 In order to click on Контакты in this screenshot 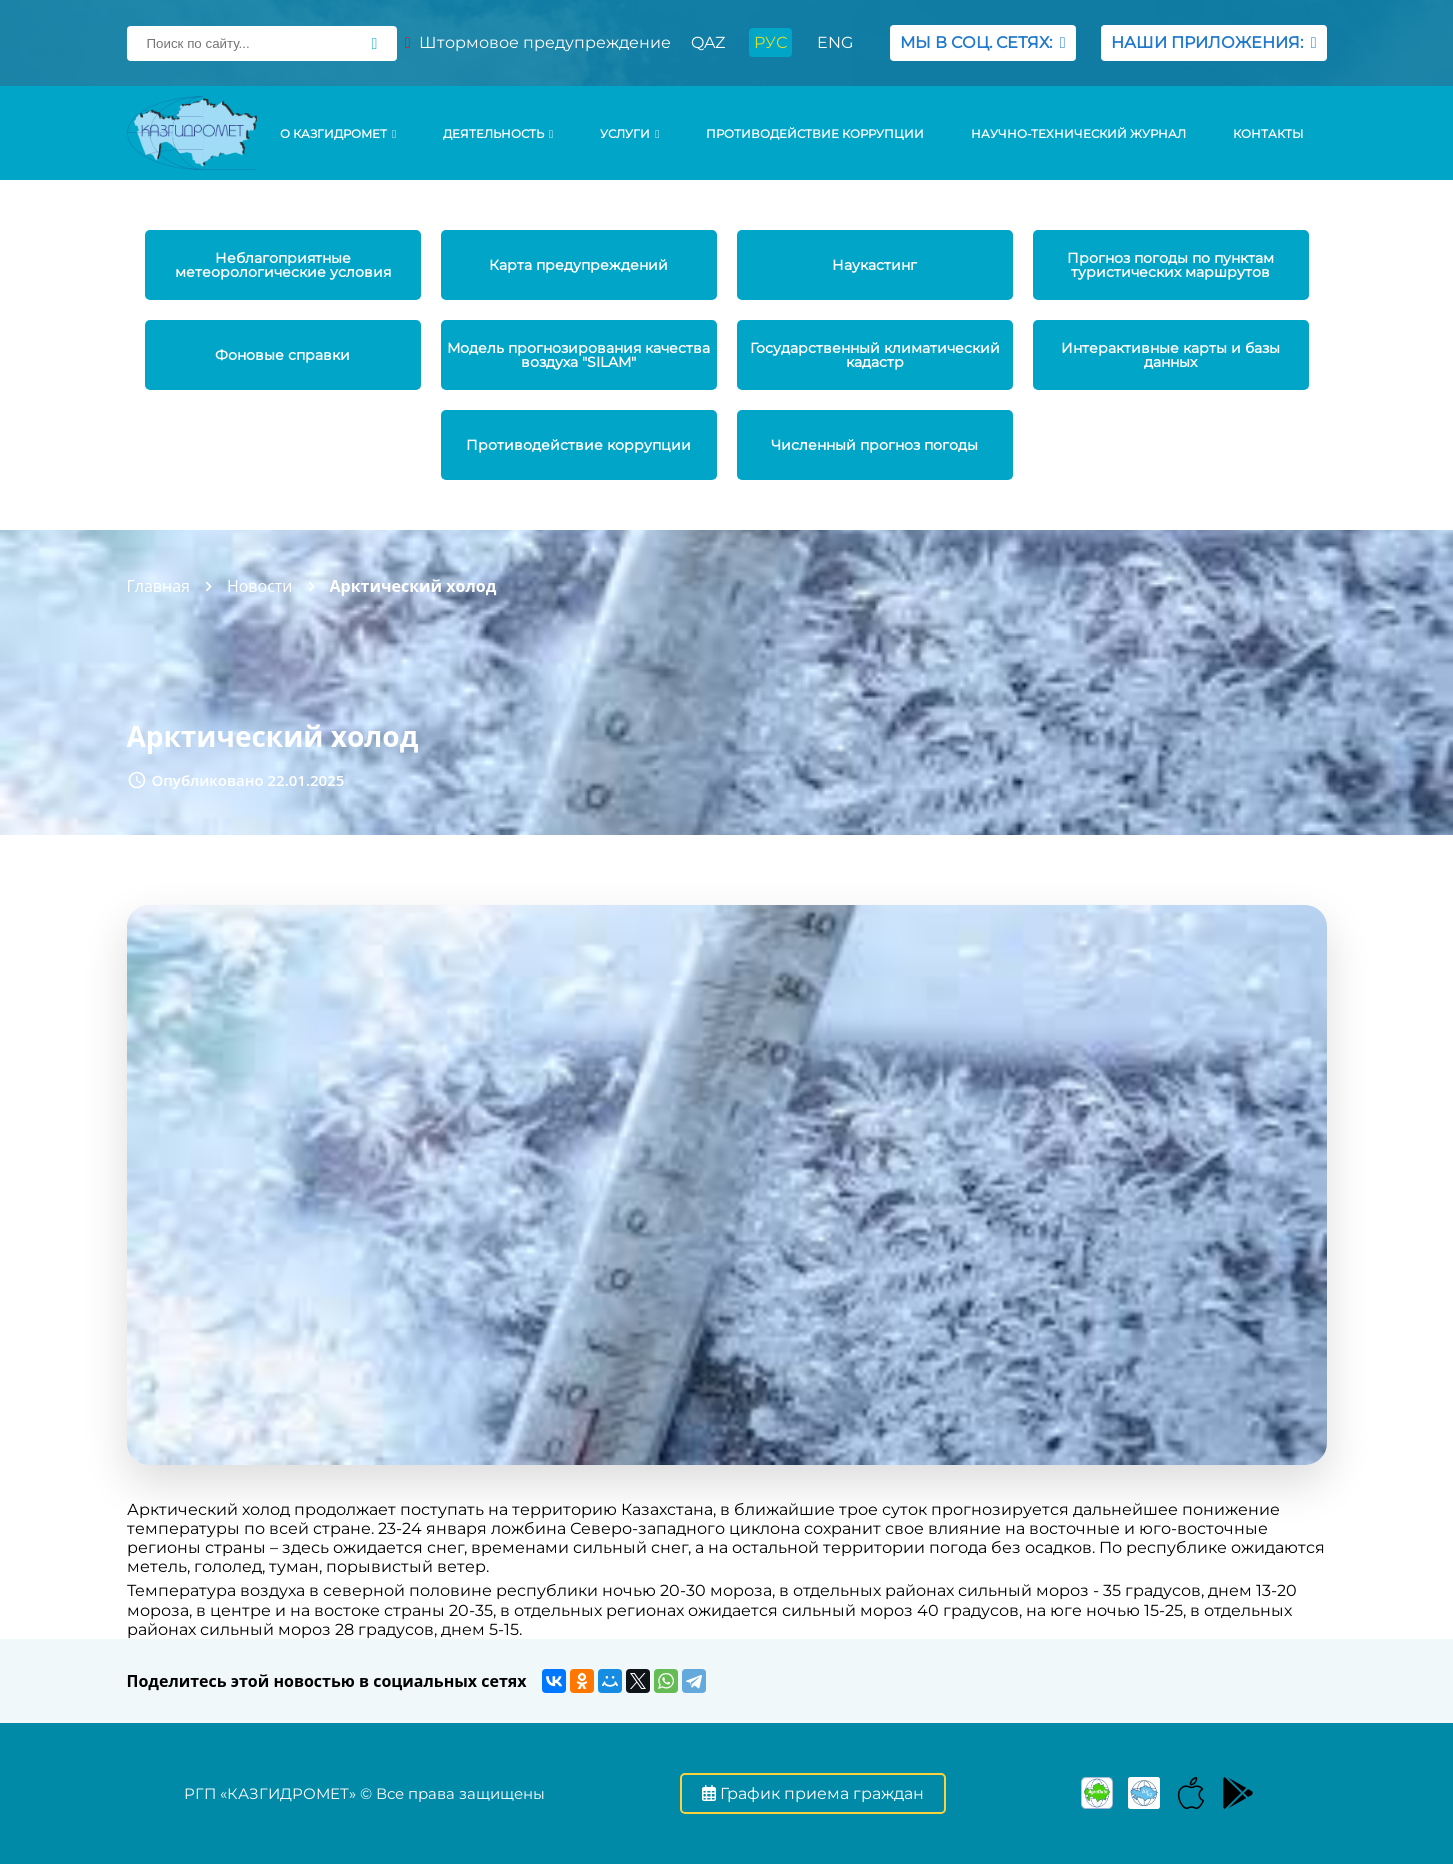, I will do `click(1268, 134)`.